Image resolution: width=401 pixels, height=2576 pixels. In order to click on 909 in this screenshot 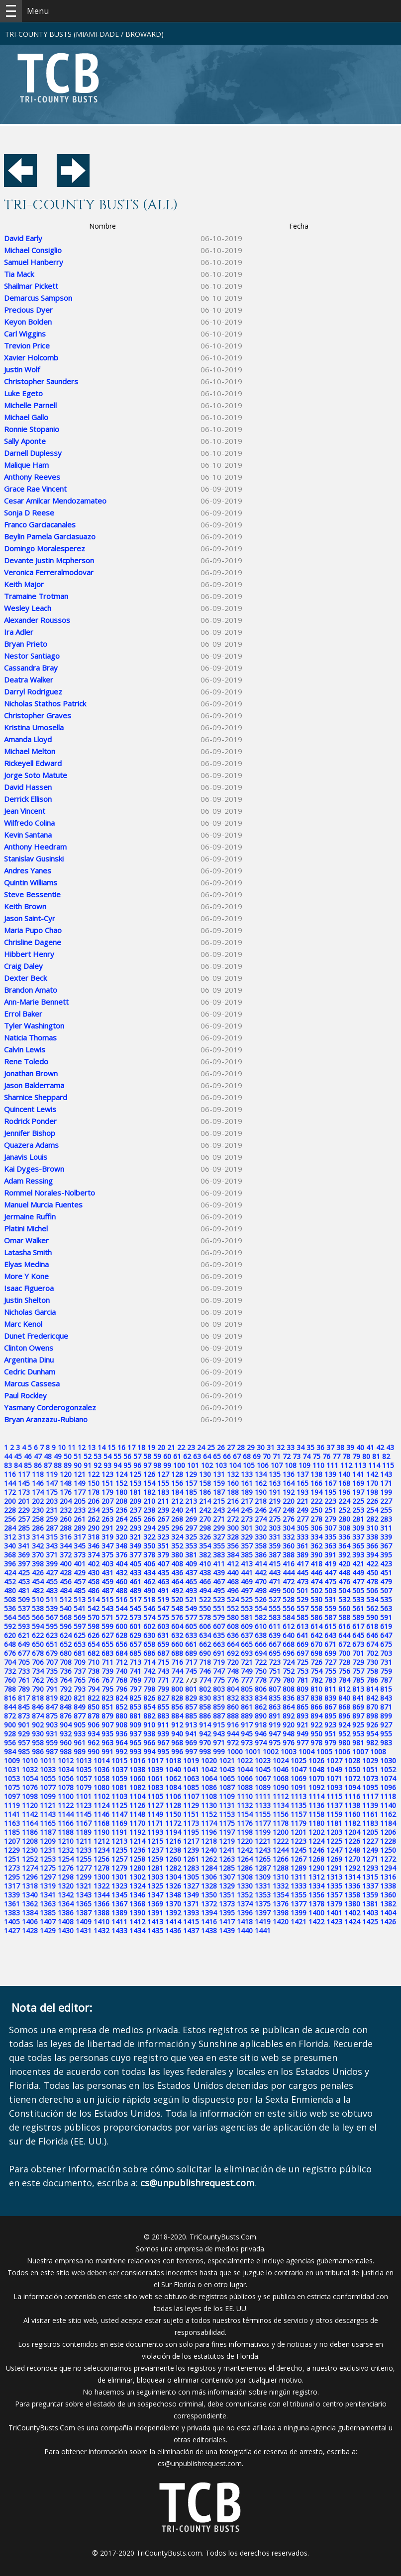, I will do `click(135, 1724)`.